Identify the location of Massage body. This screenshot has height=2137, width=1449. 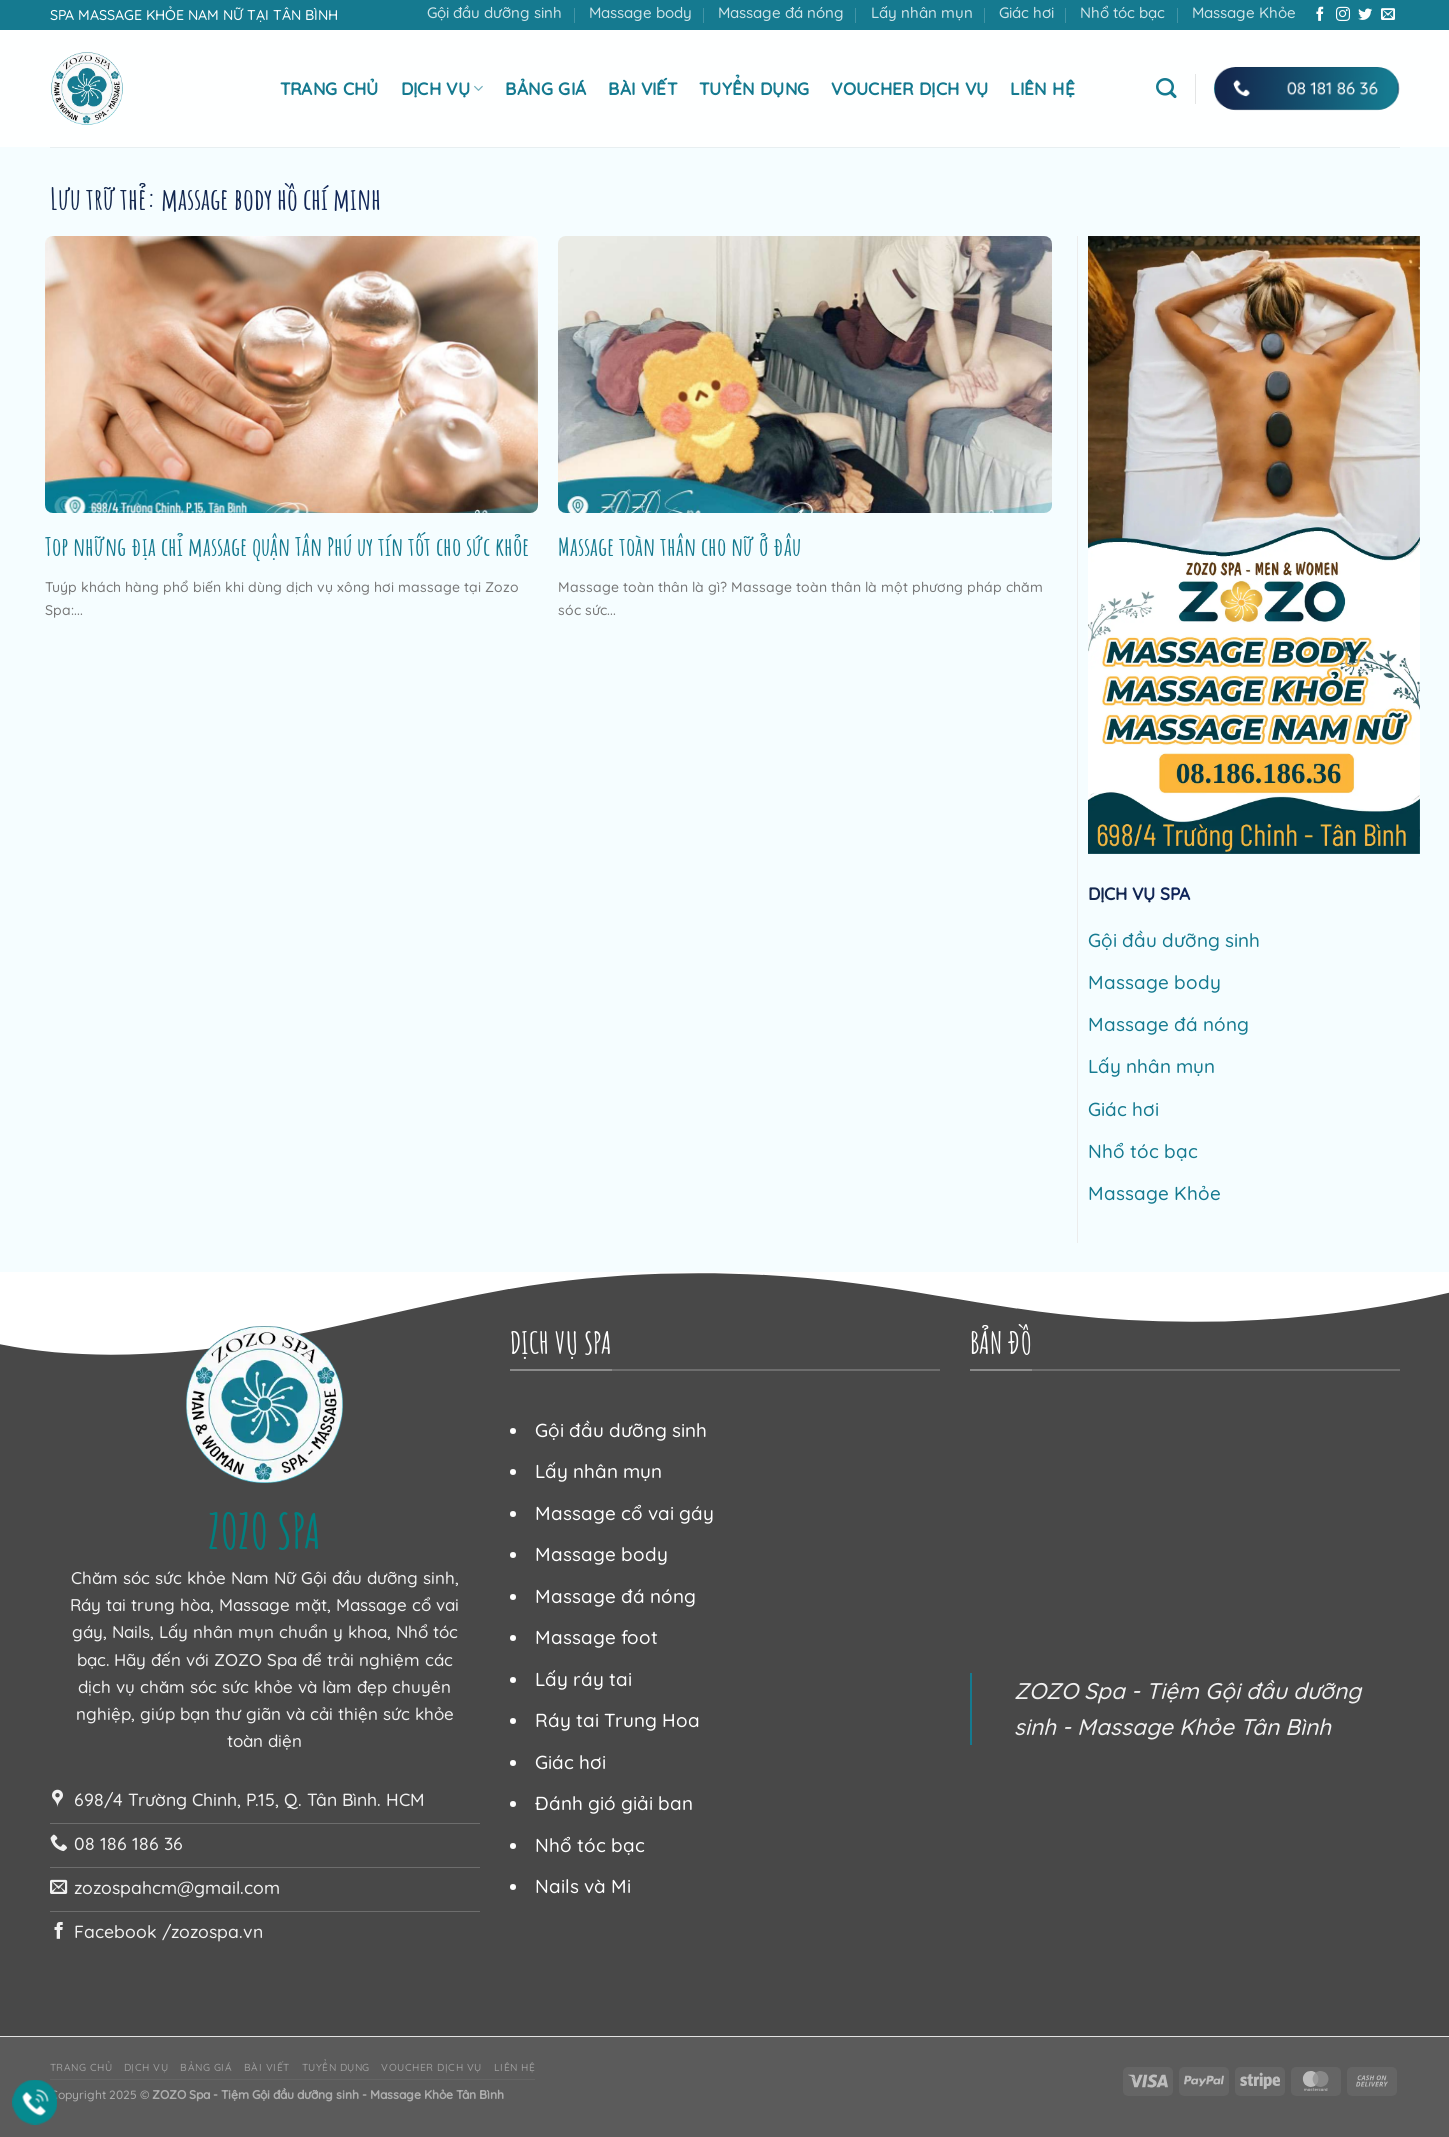
(640, 12).